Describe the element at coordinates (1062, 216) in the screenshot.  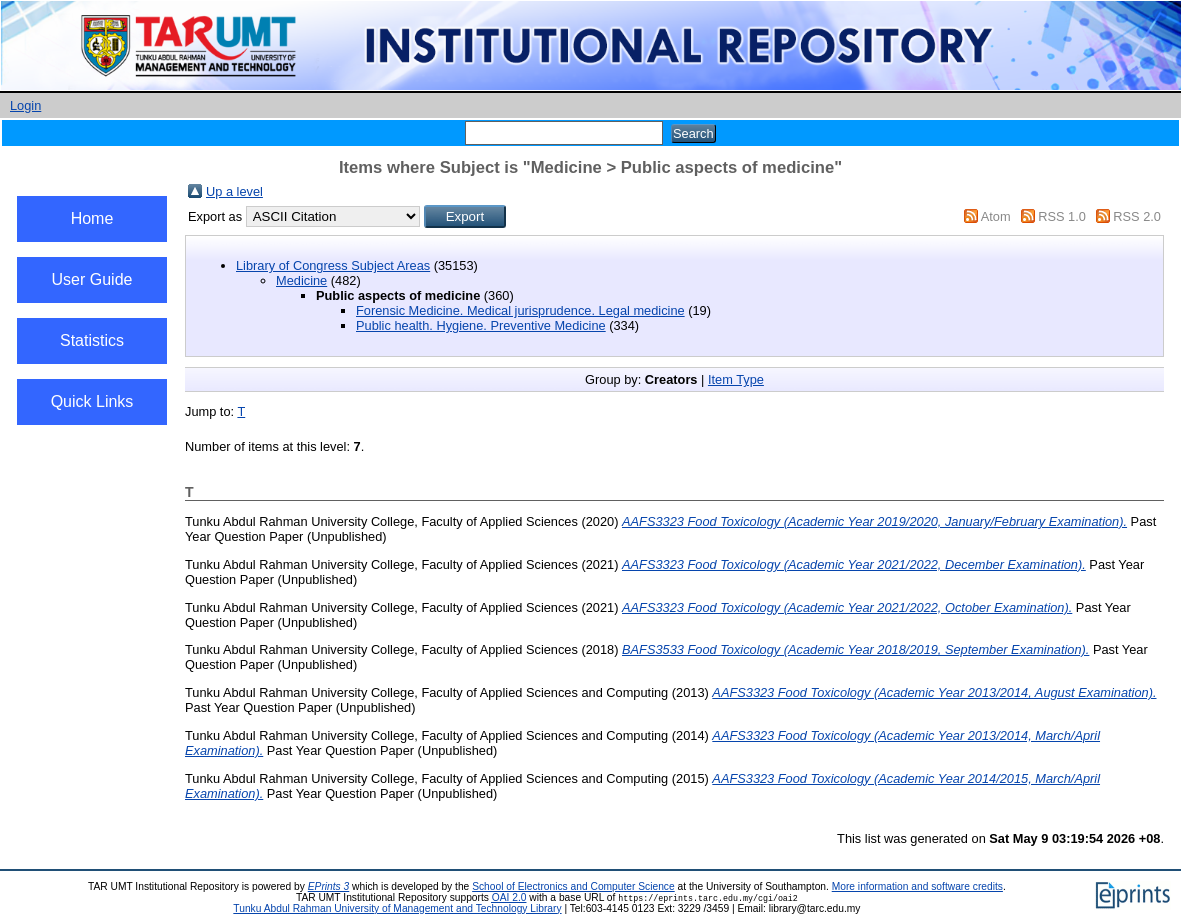
I see `RSS 1.0` at that location.